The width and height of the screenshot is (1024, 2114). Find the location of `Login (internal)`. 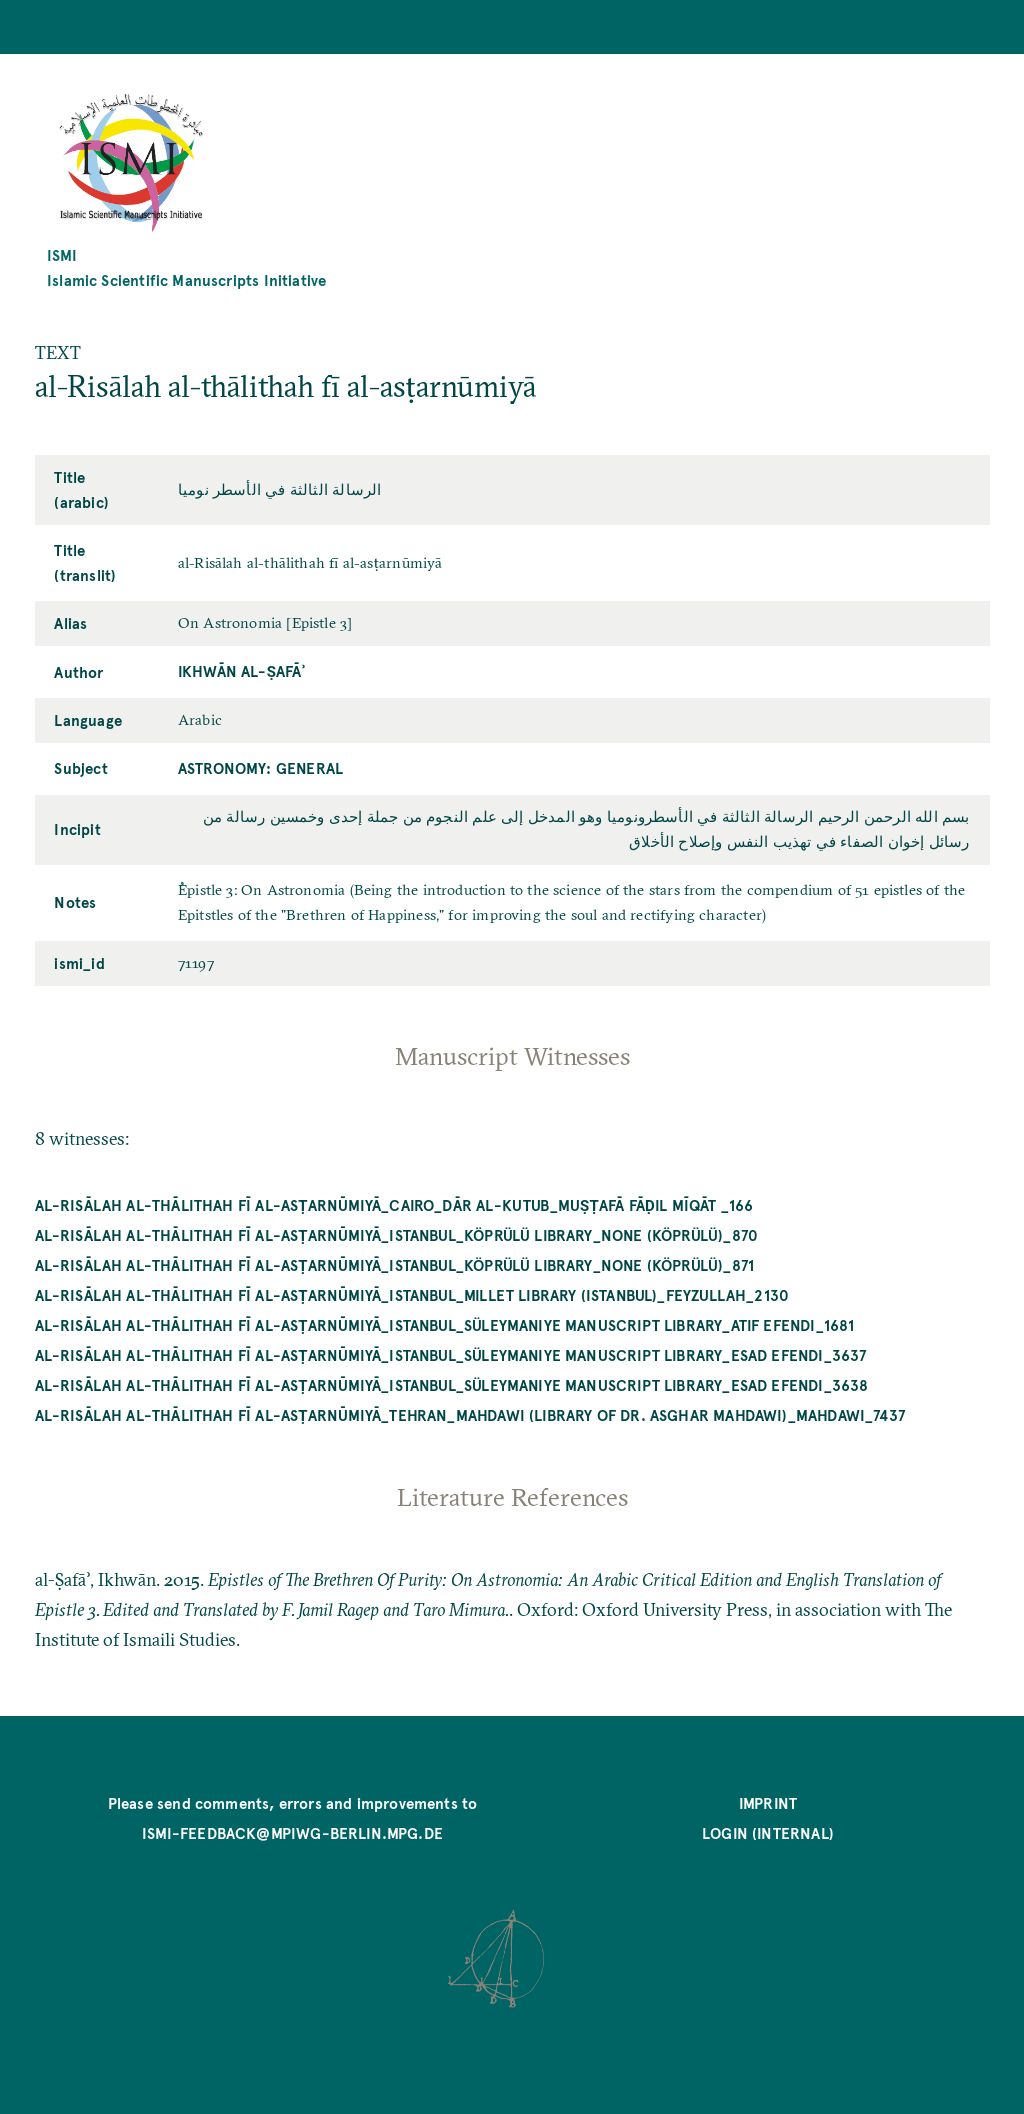

Login (internal) is located at coordinates (768, 1832).